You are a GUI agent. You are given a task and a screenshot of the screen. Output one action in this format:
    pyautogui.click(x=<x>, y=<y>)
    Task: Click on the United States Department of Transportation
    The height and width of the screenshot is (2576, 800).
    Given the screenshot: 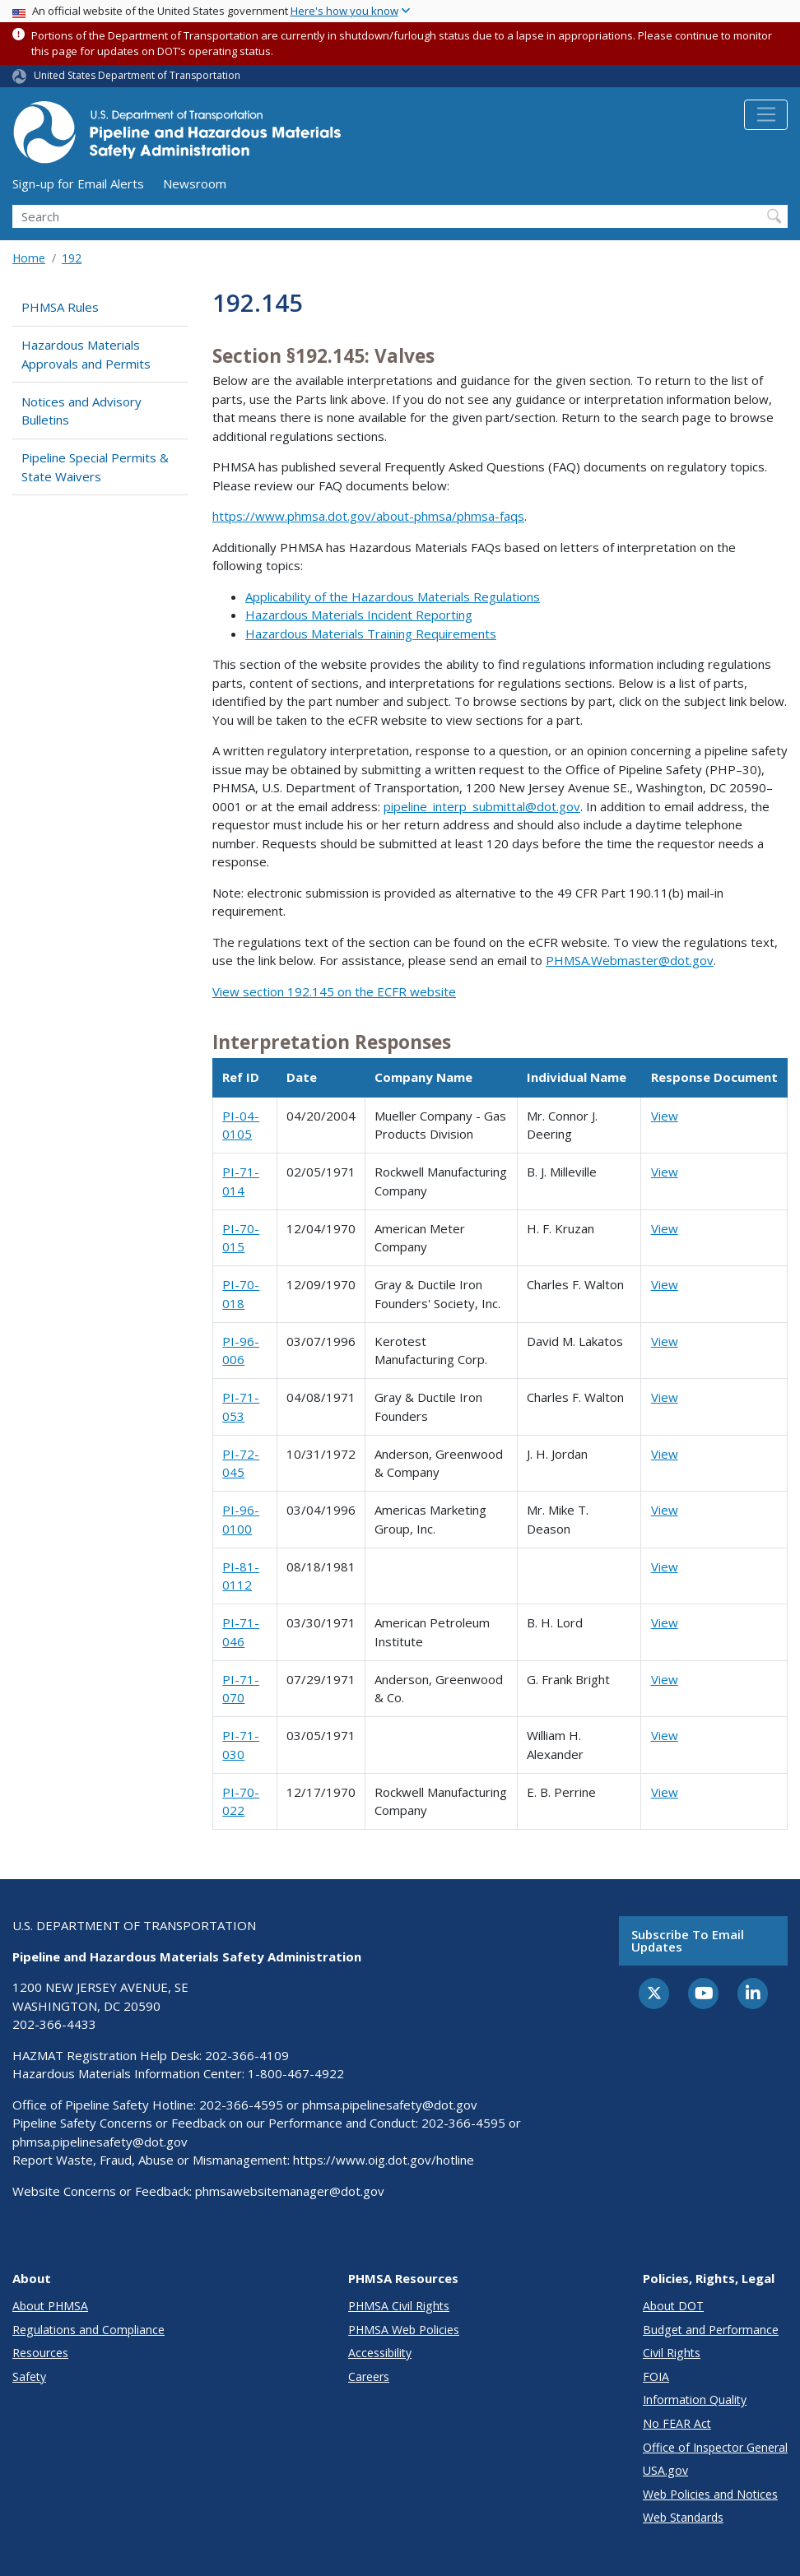 What is the action you would take?
    pyautogui.click(x=137, y=75)
    